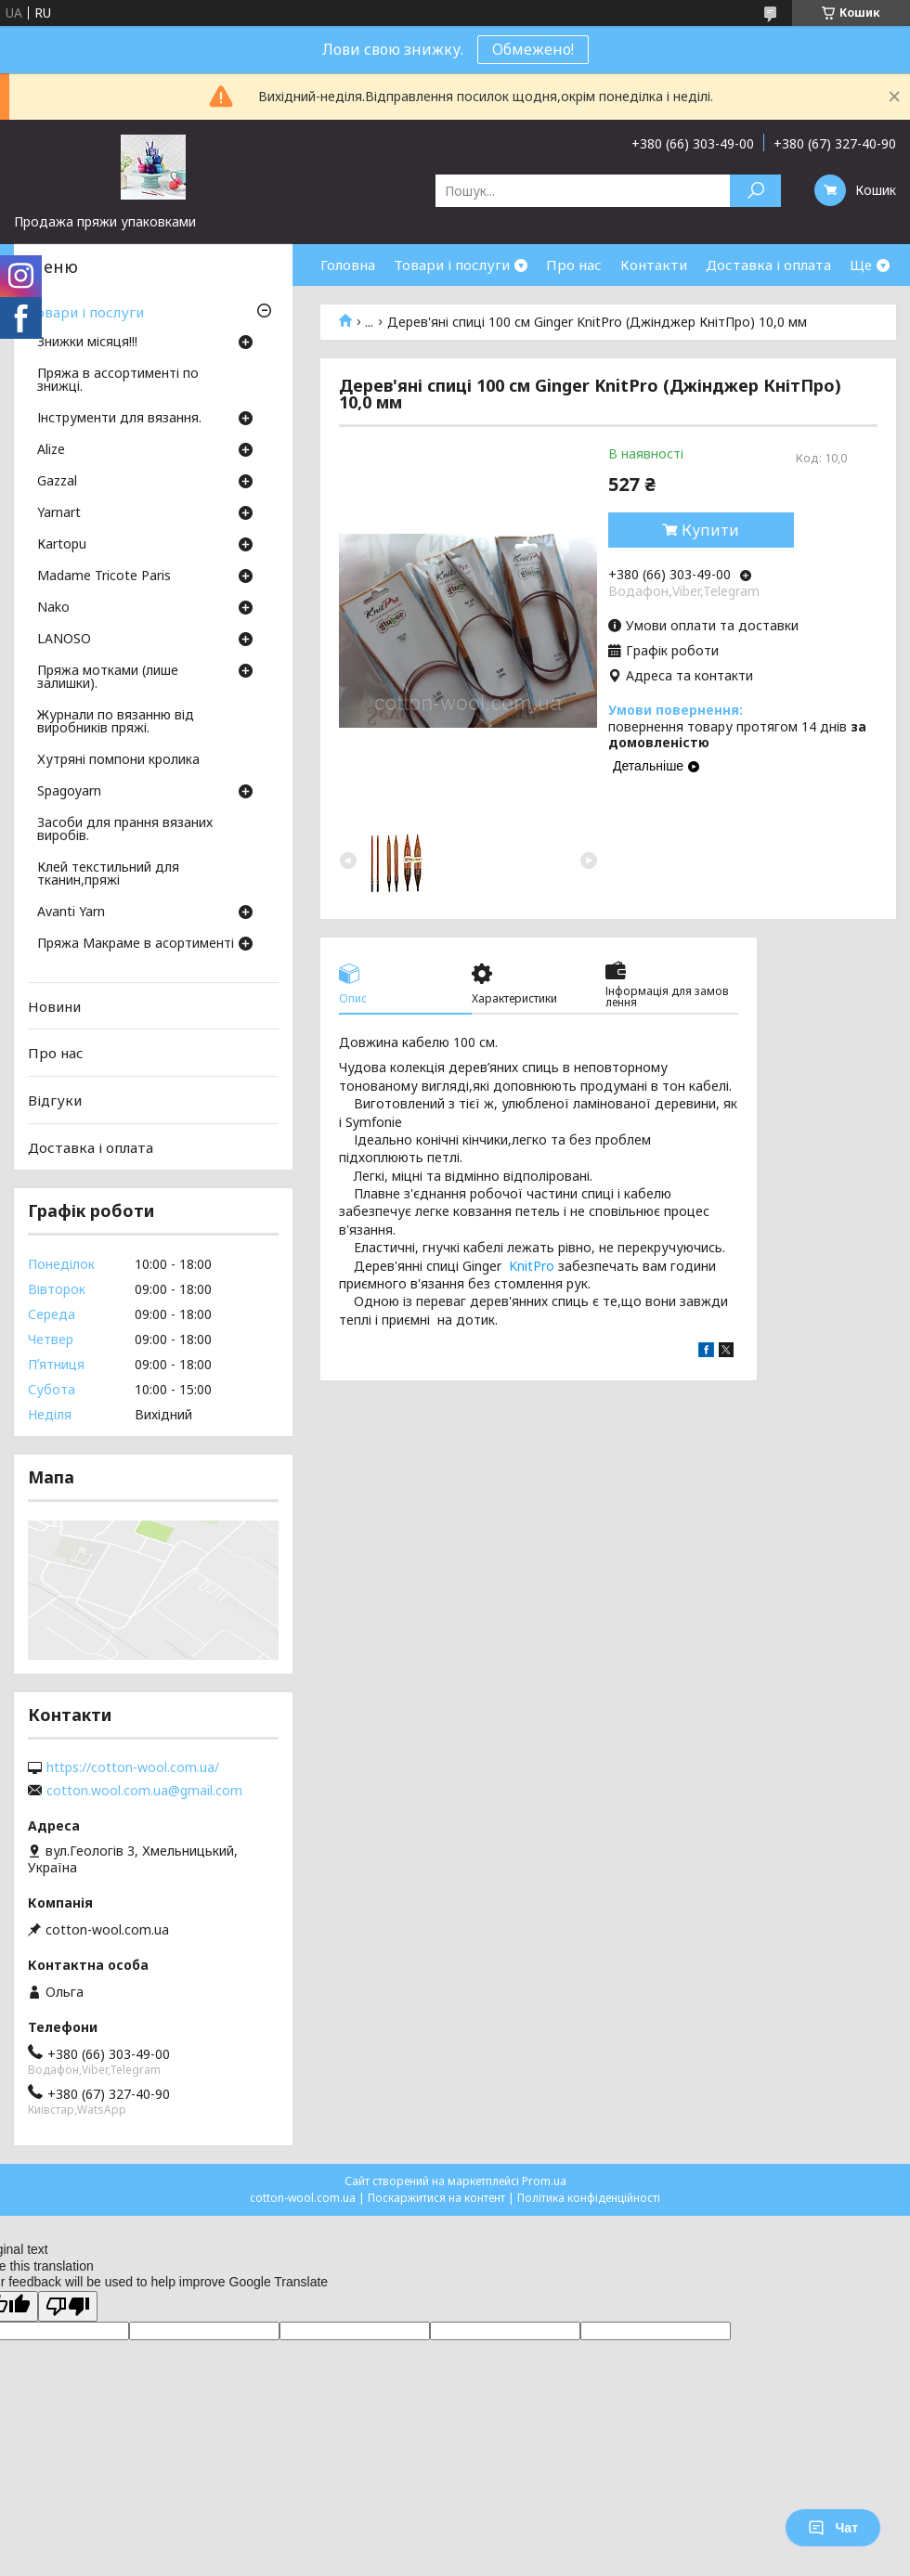 The width and height of the screenshot is (910, 2576). Describe the element at coordinates (104, 576) in the screenshot. I see `Madame Tricote Paris` at that location.